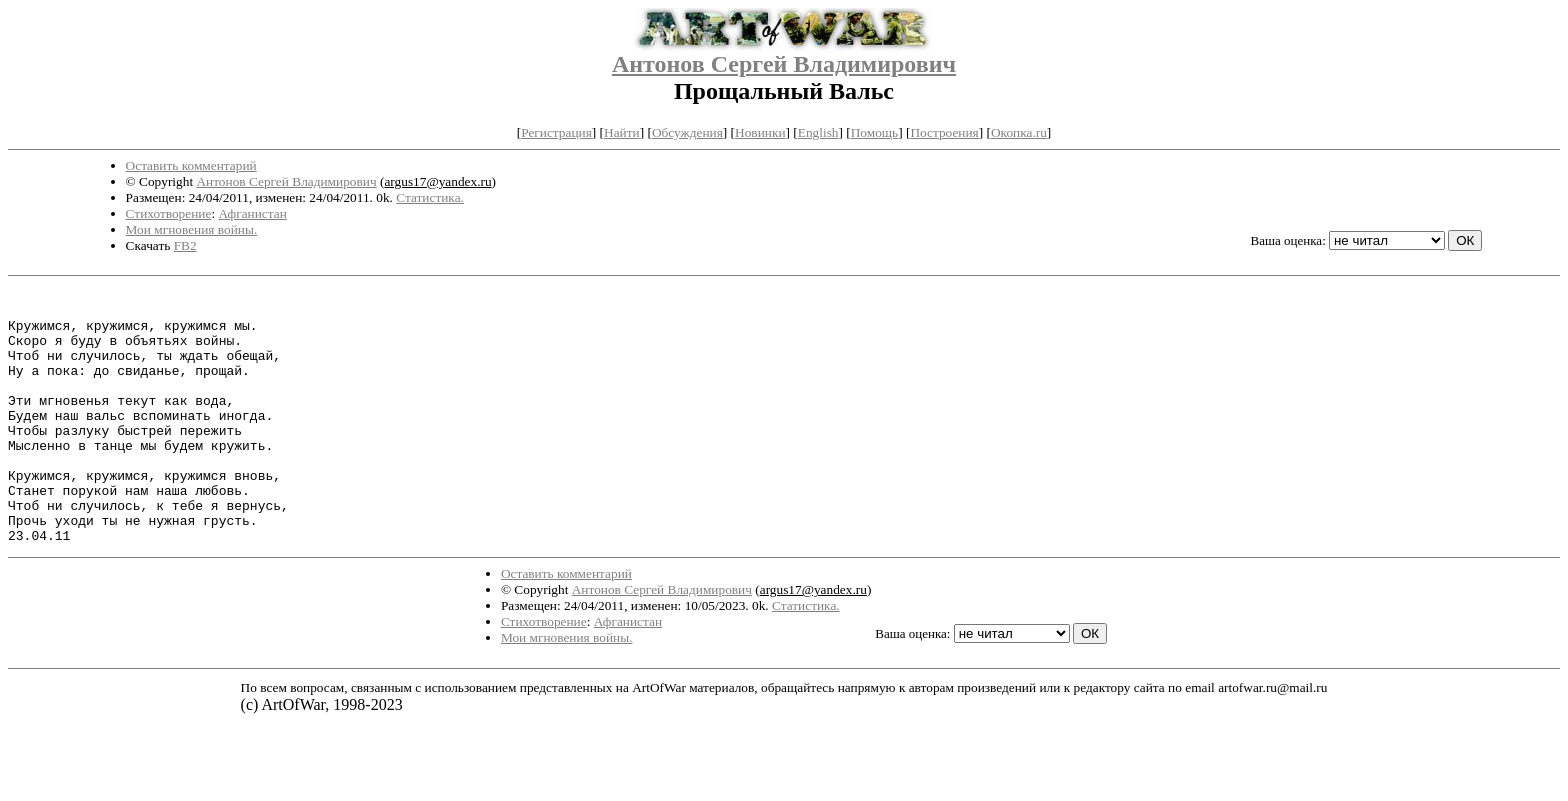 This screenshot has width=1568, height=801. What do you see at coordinates (1019, 132) in the screenshot?
I see `Окопка.ru` at bounding box center [1019, 132].